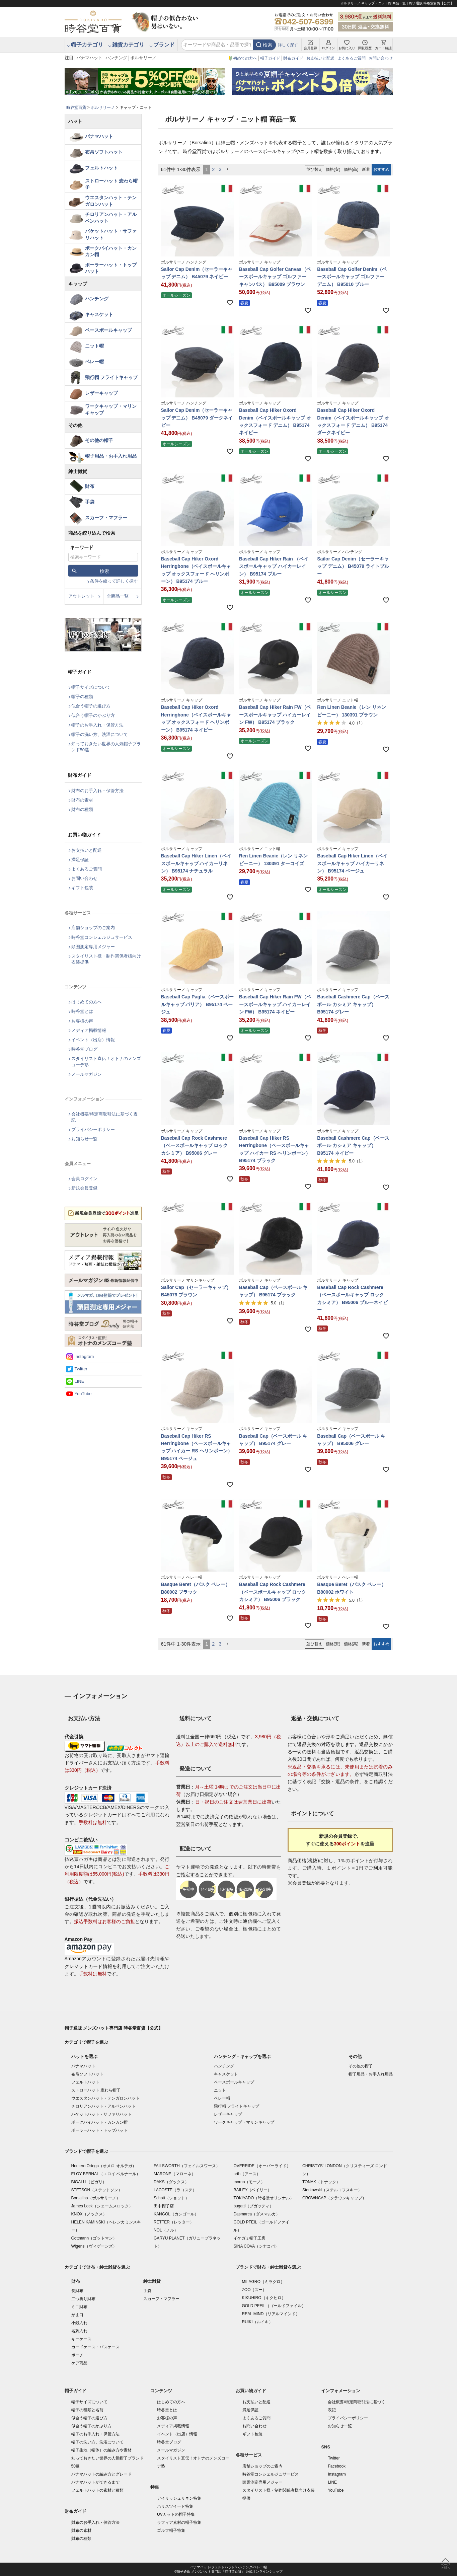  I want to click on 似合う帽子の選び方, so click(90, 705).